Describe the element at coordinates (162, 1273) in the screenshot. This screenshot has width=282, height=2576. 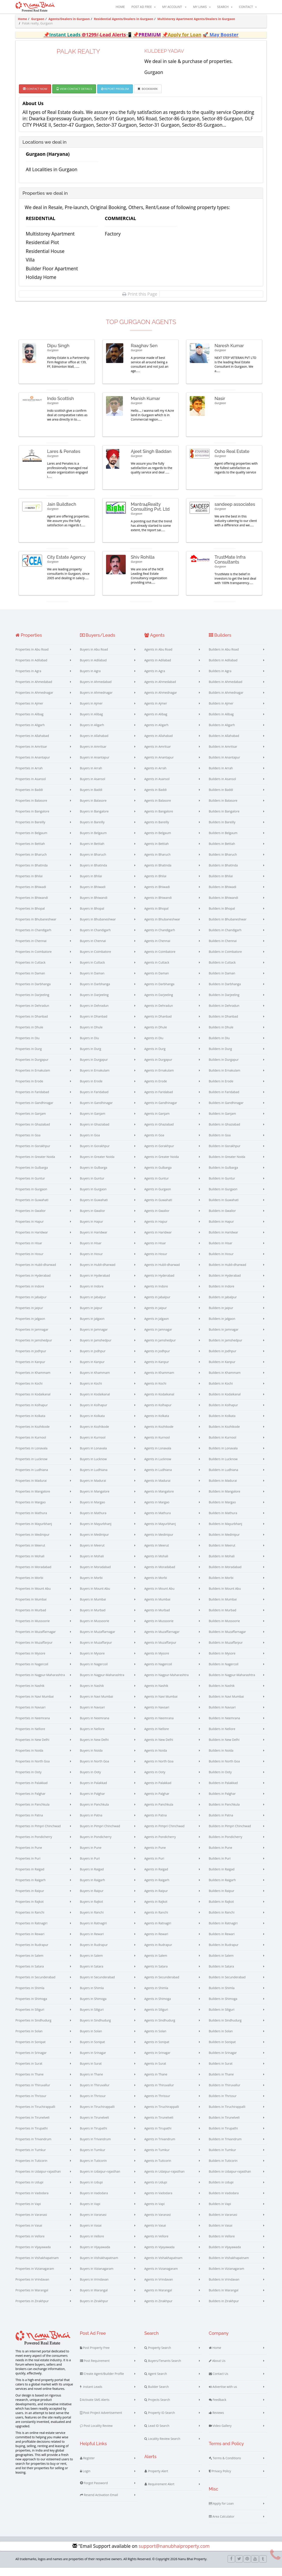
I see `Agents in Hubli-dharwad` at that location.